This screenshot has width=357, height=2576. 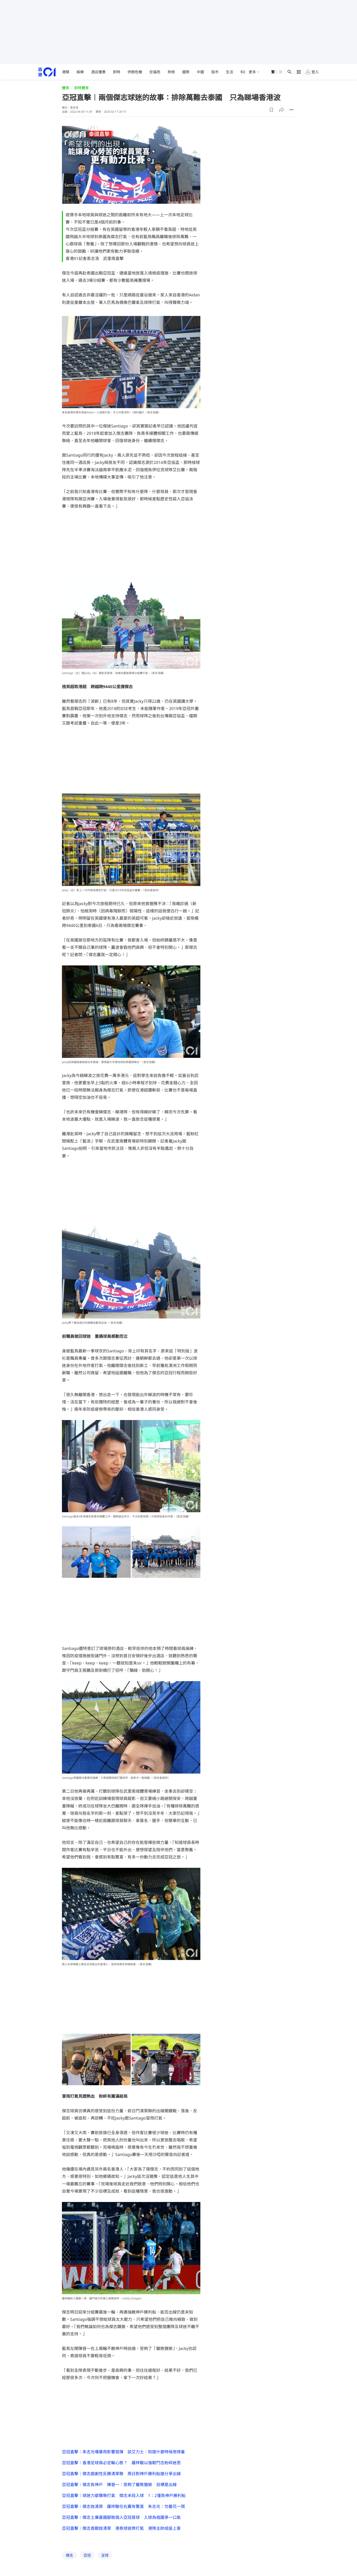 What do you see at coordinates (123, 2506) in the screenshot?
I see `亞冠直擊︱傑志挫清萊 羅梓駿任右翼有驚喜 朱志光：勿曇花一現` at bounding box center [123, 2506].